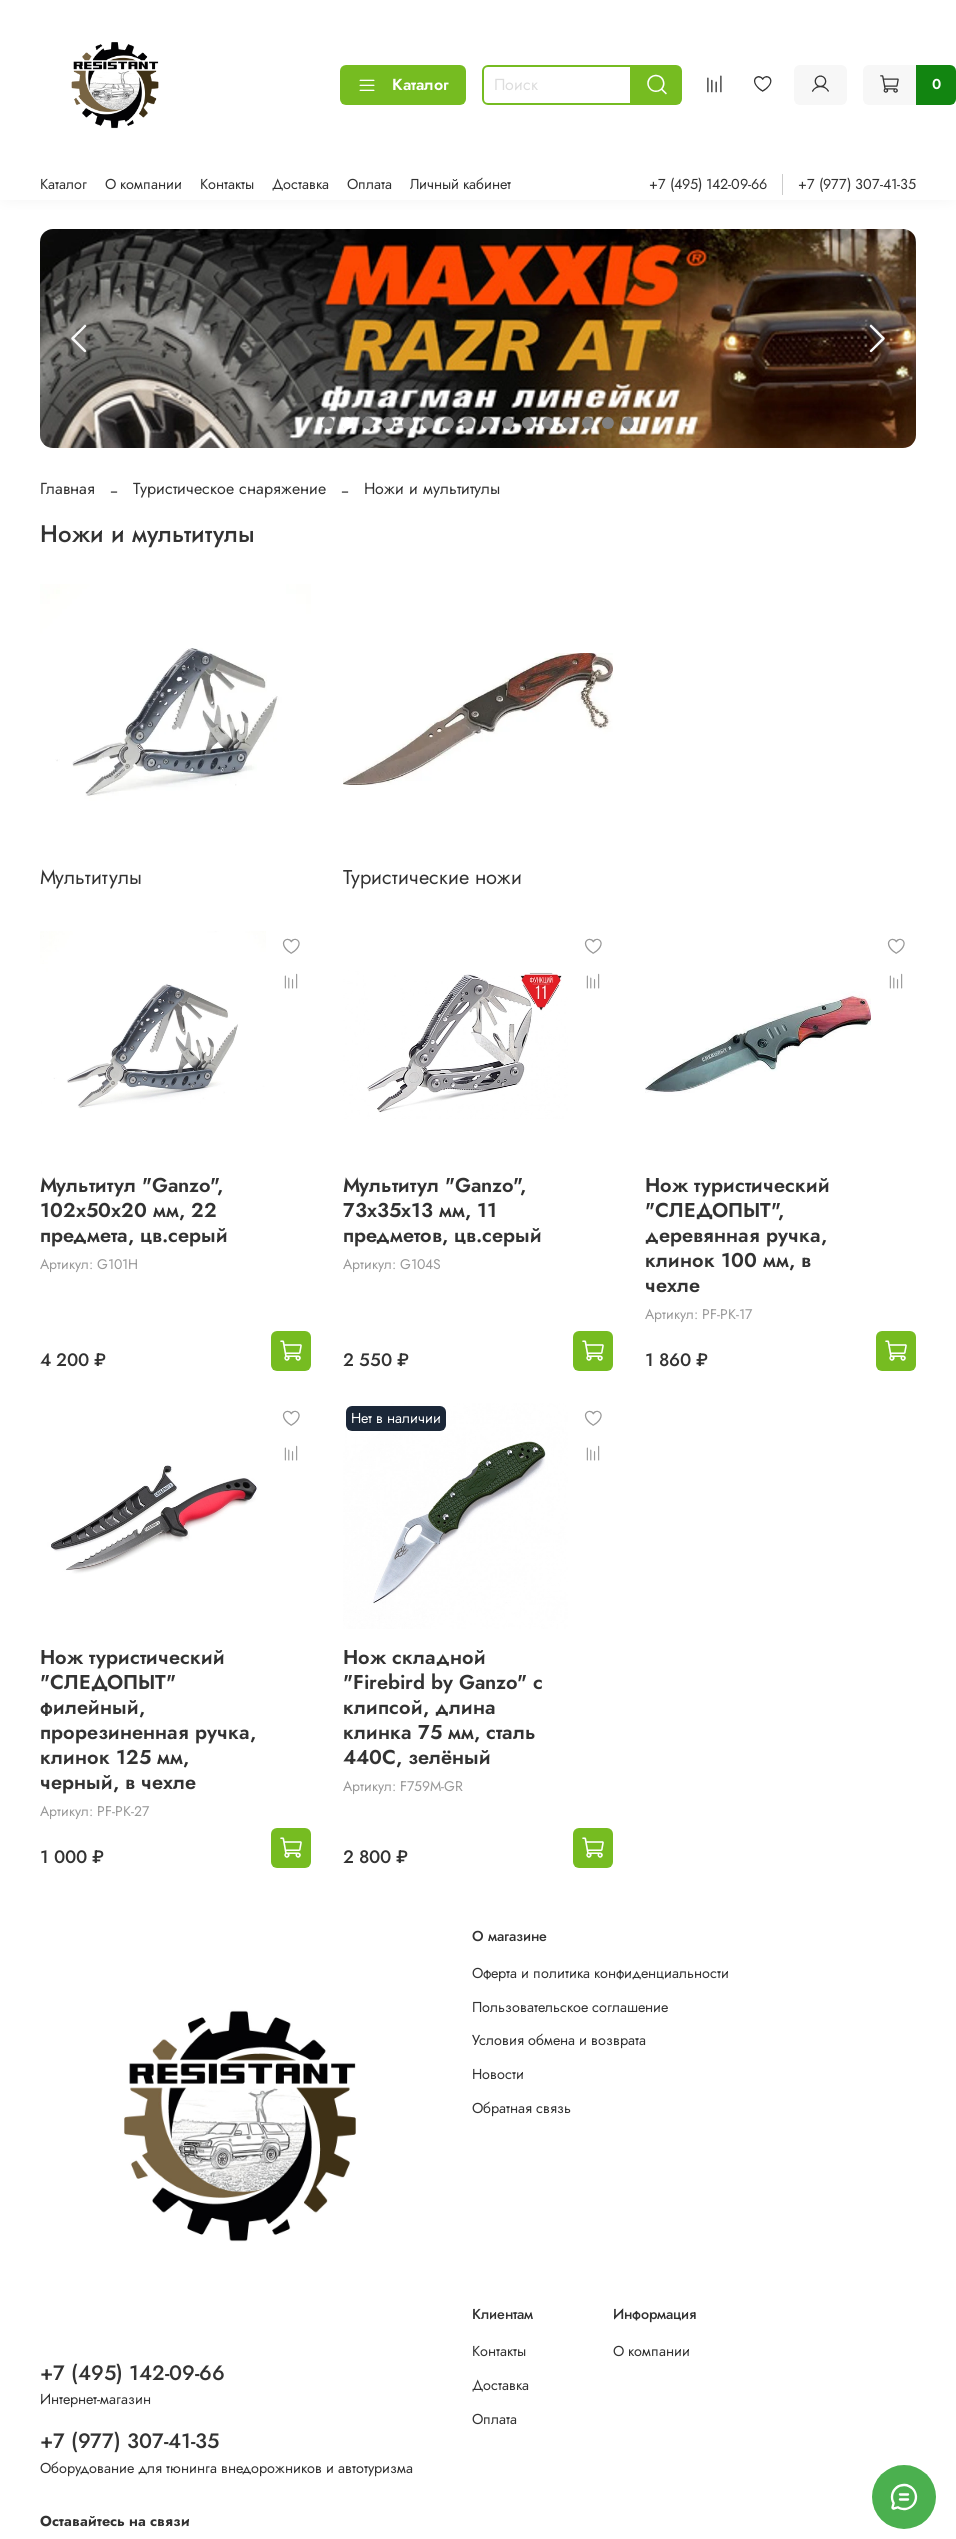  Describe the element at coordinates (460, 184) in the screenshot. I see `Личный кабинет` at that location.